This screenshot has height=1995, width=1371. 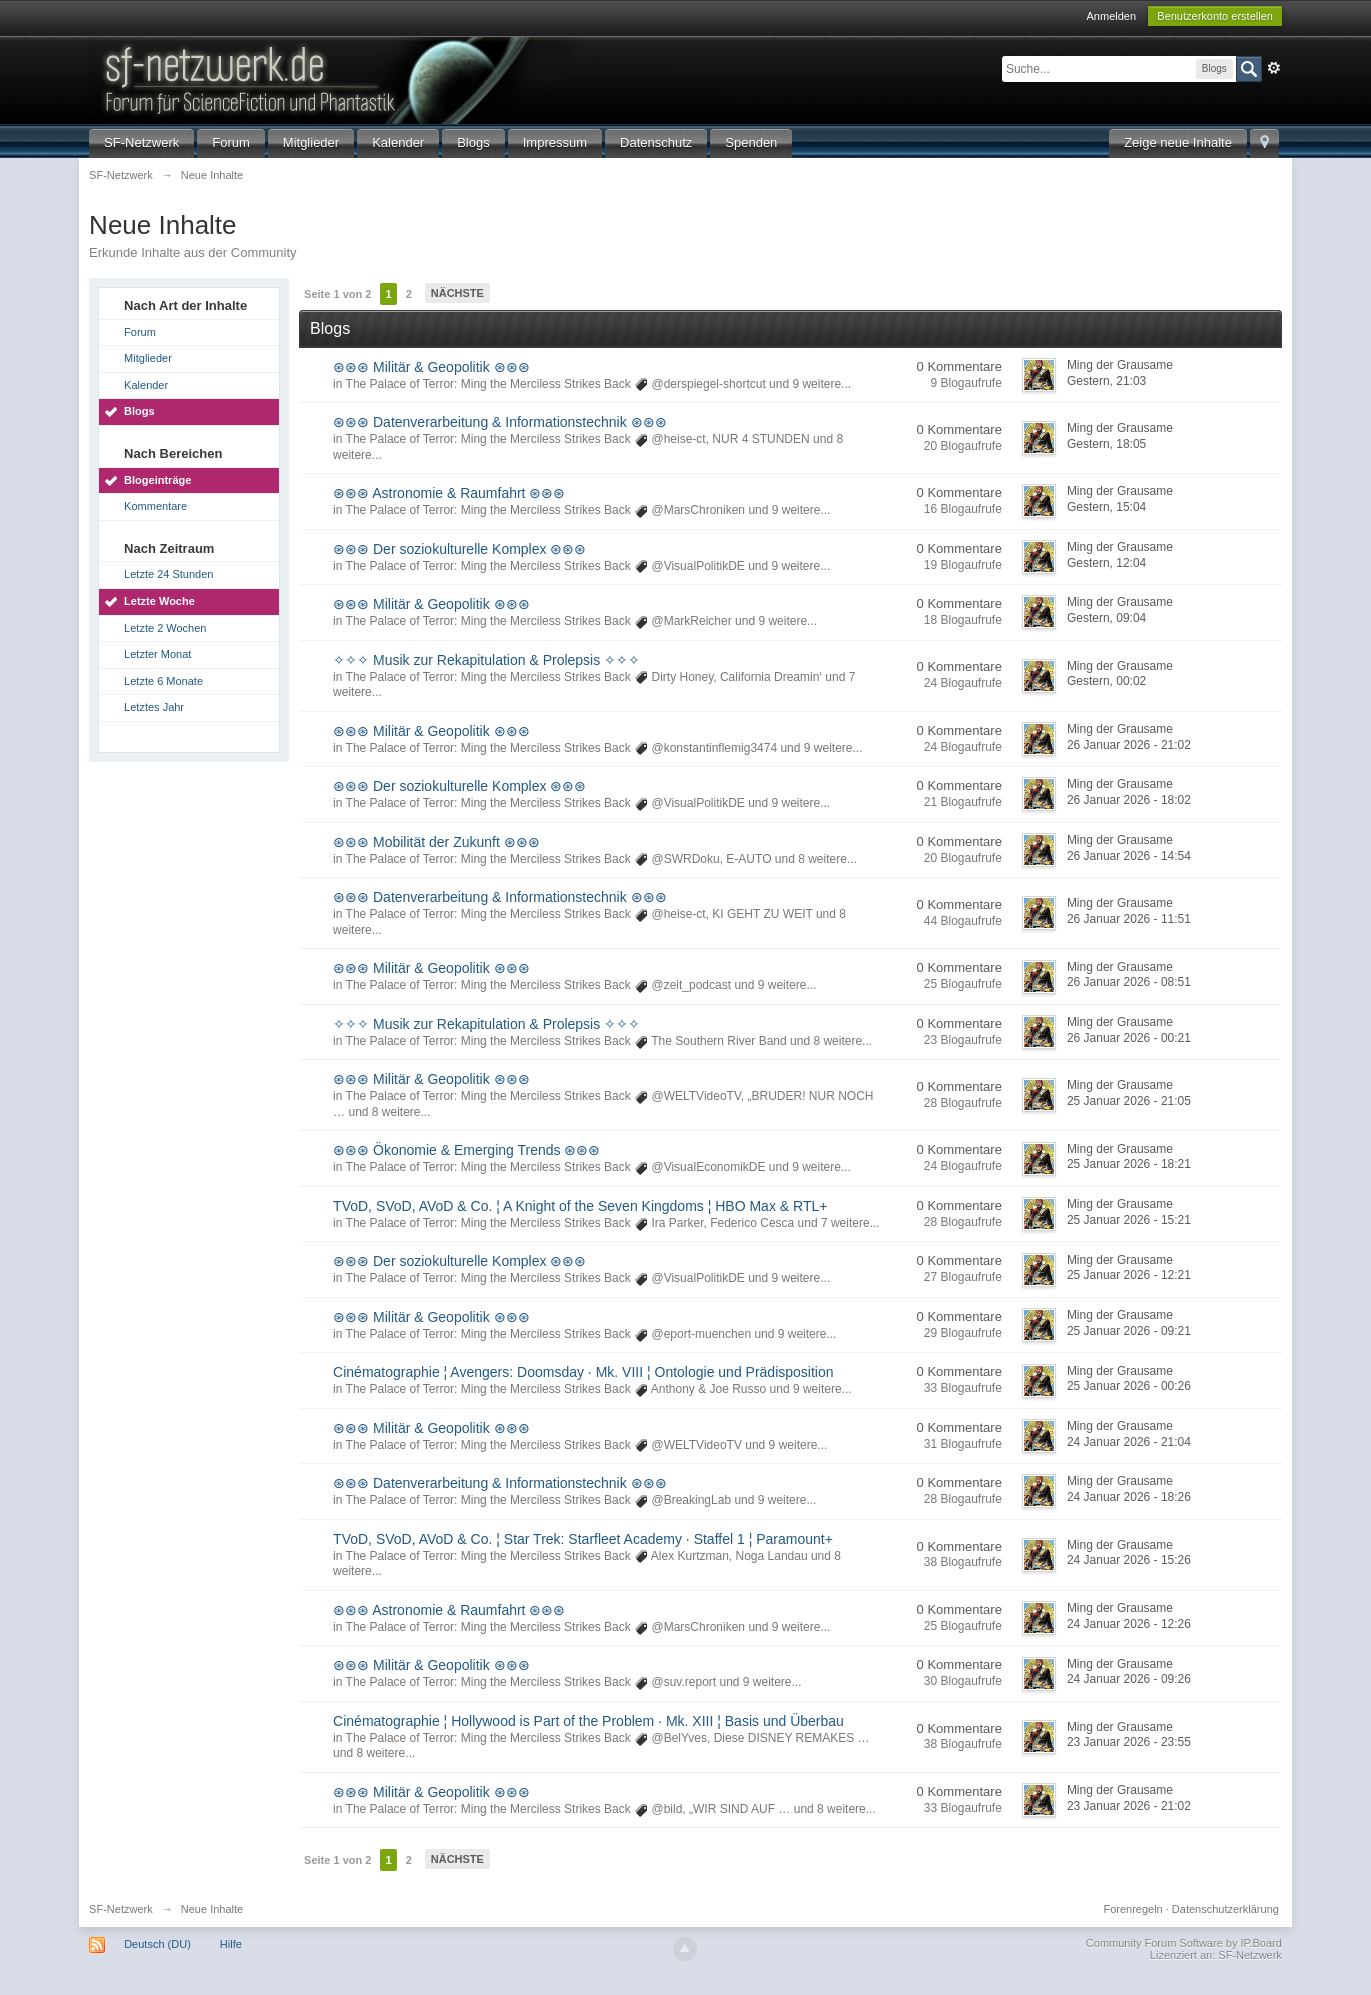 What do you see at coordinates (1274, 68) in the screenshot?
I see `Erweitert` at bounding box center [1274, 68].